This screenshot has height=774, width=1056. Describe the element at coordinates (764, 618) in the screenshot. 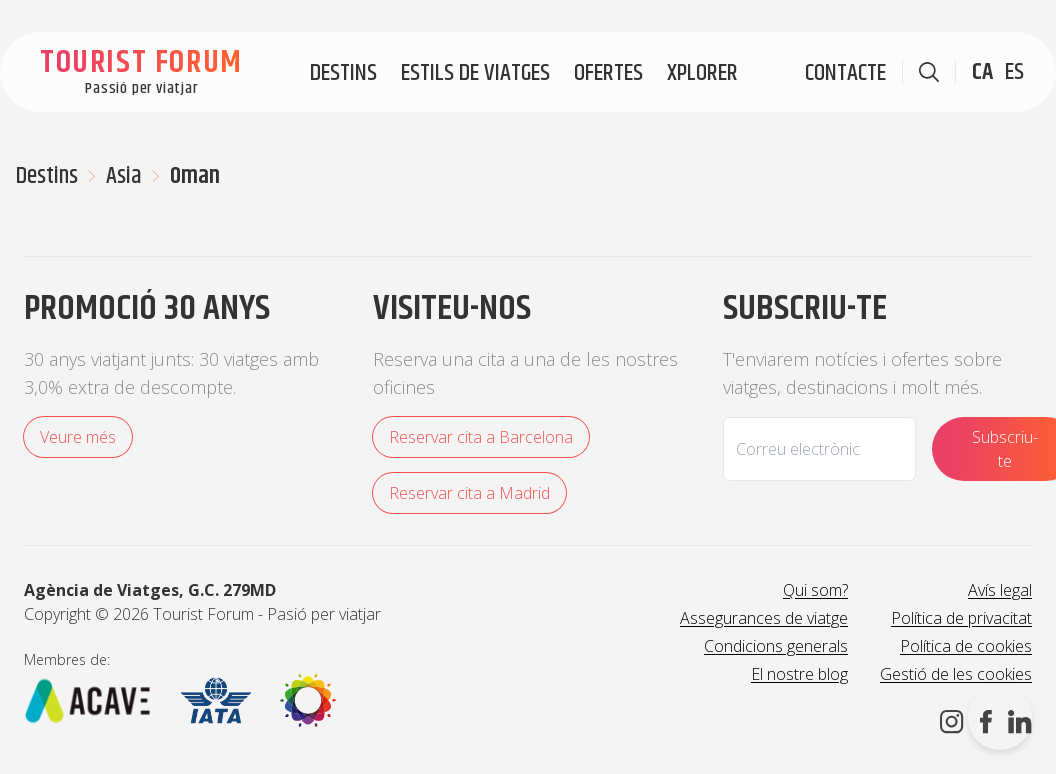

I see `Assegurances de viatge` at that location.